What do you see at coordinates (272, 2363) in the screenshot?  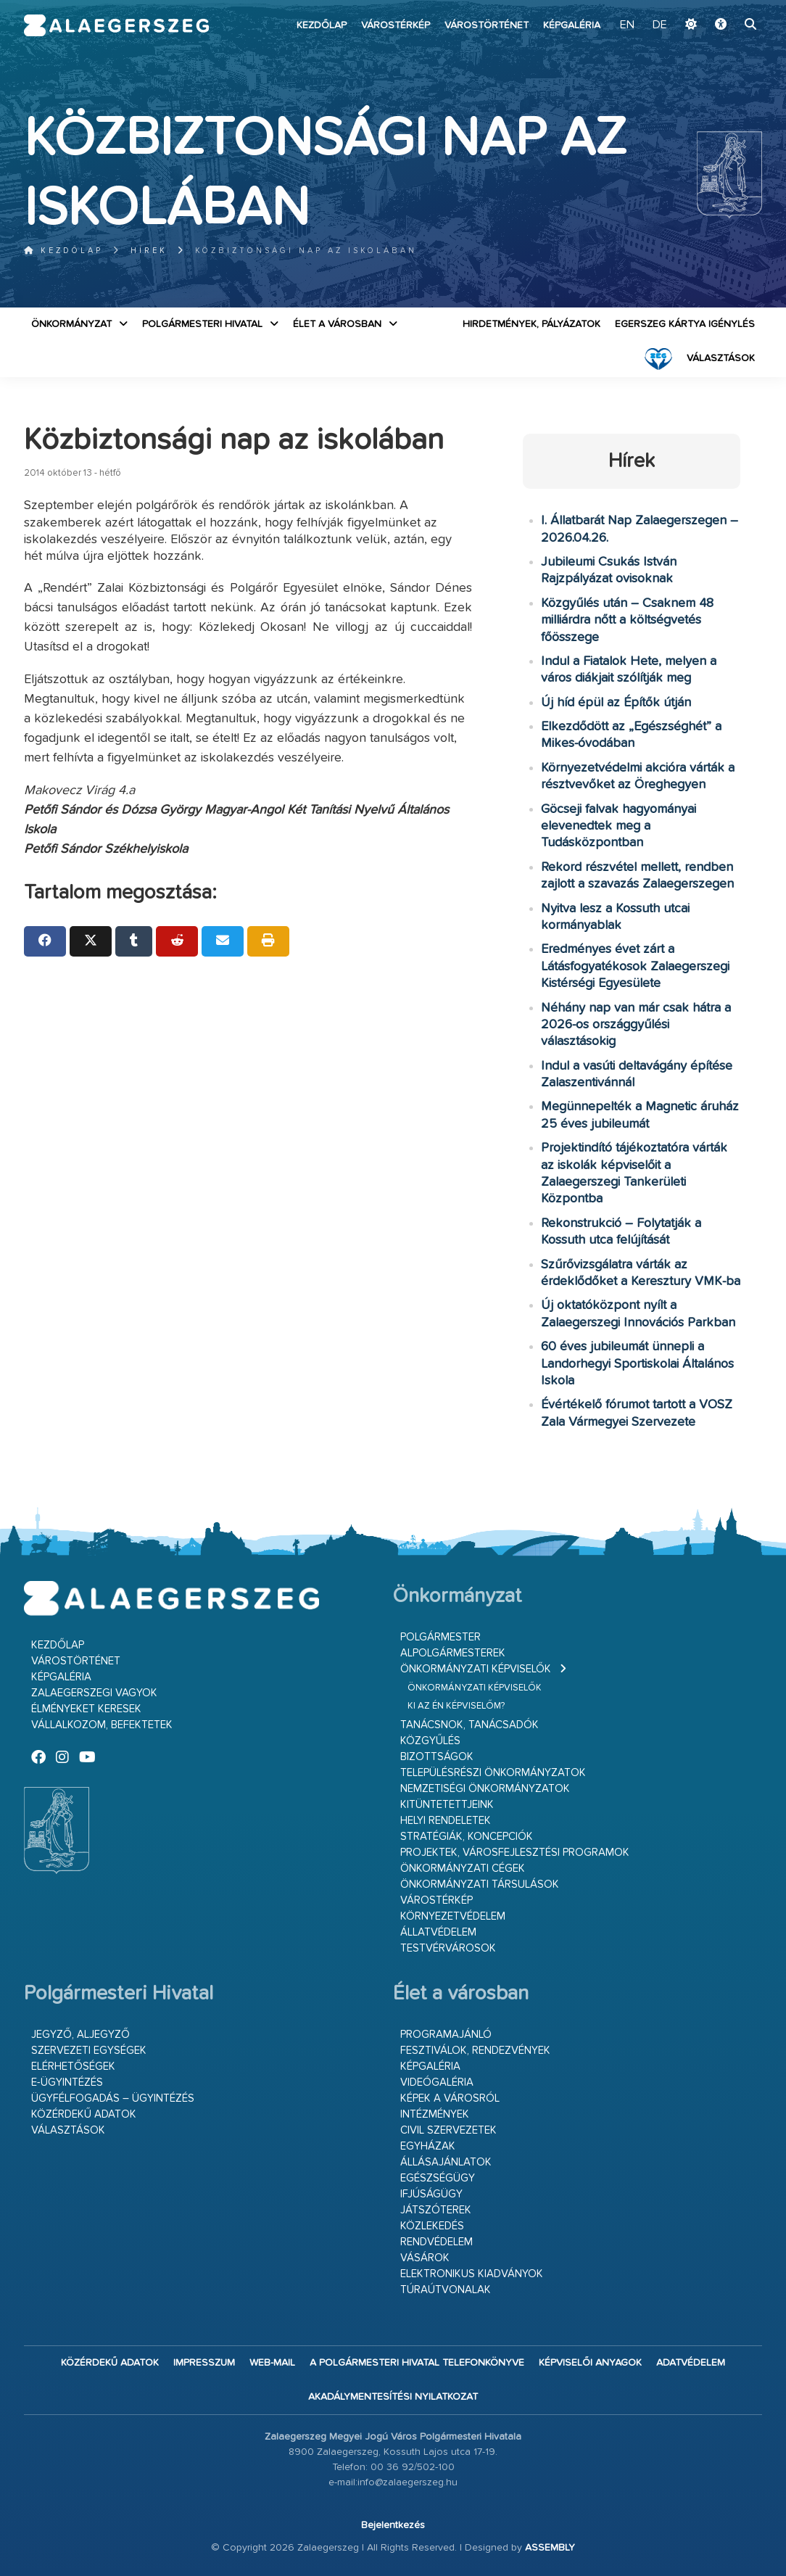 I see `web-mail` at bounding box center [272, 2363].